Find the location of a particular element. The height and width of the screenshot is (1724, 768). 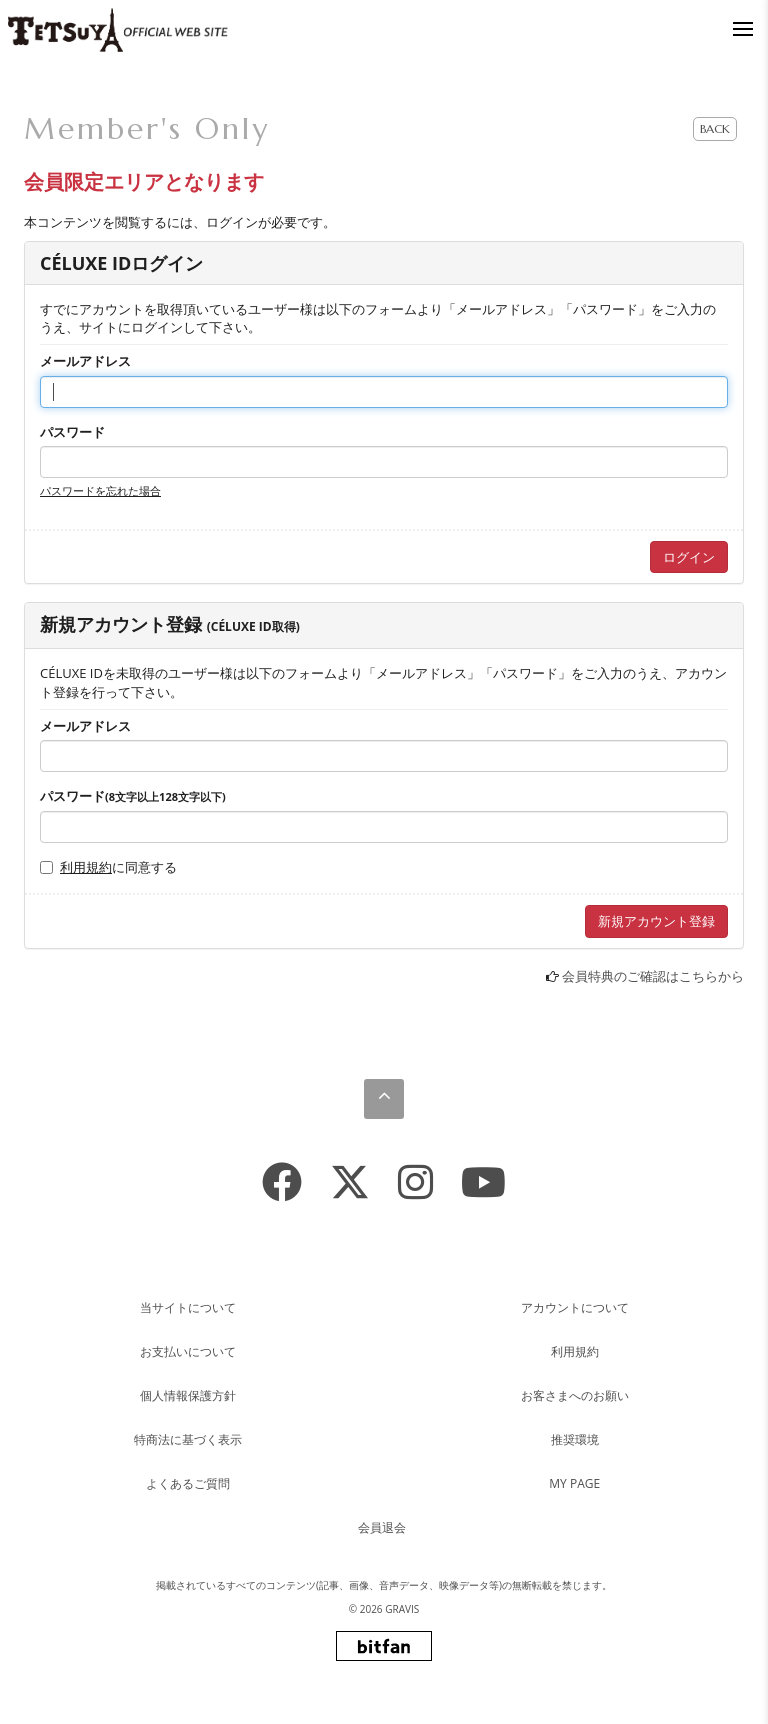

特商法に基づく表示 is located at coordinates (188, 1439).